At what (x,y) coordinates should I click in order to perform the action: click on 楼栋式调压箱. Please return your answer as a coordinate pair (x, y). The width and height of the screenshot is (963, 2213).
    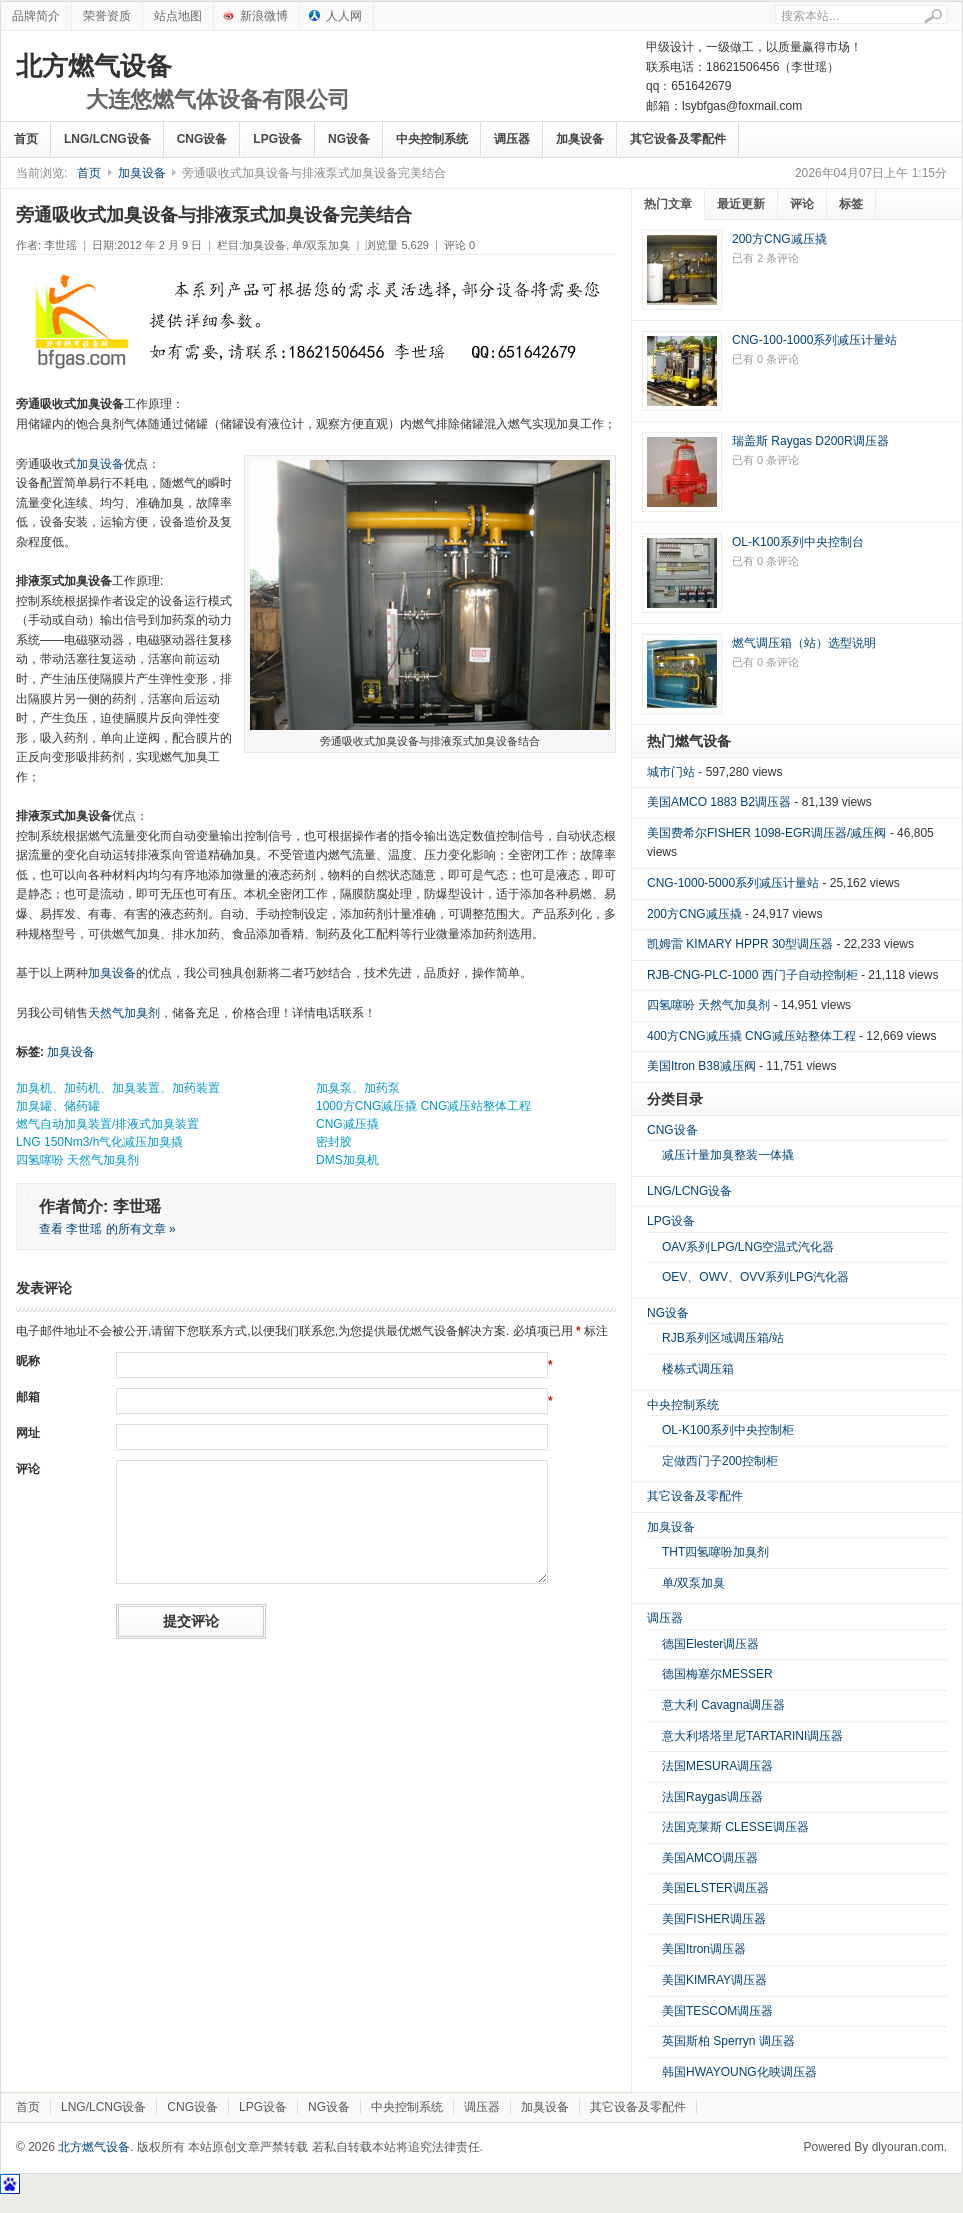
    Looking at the image, I should click on (698, 1369).